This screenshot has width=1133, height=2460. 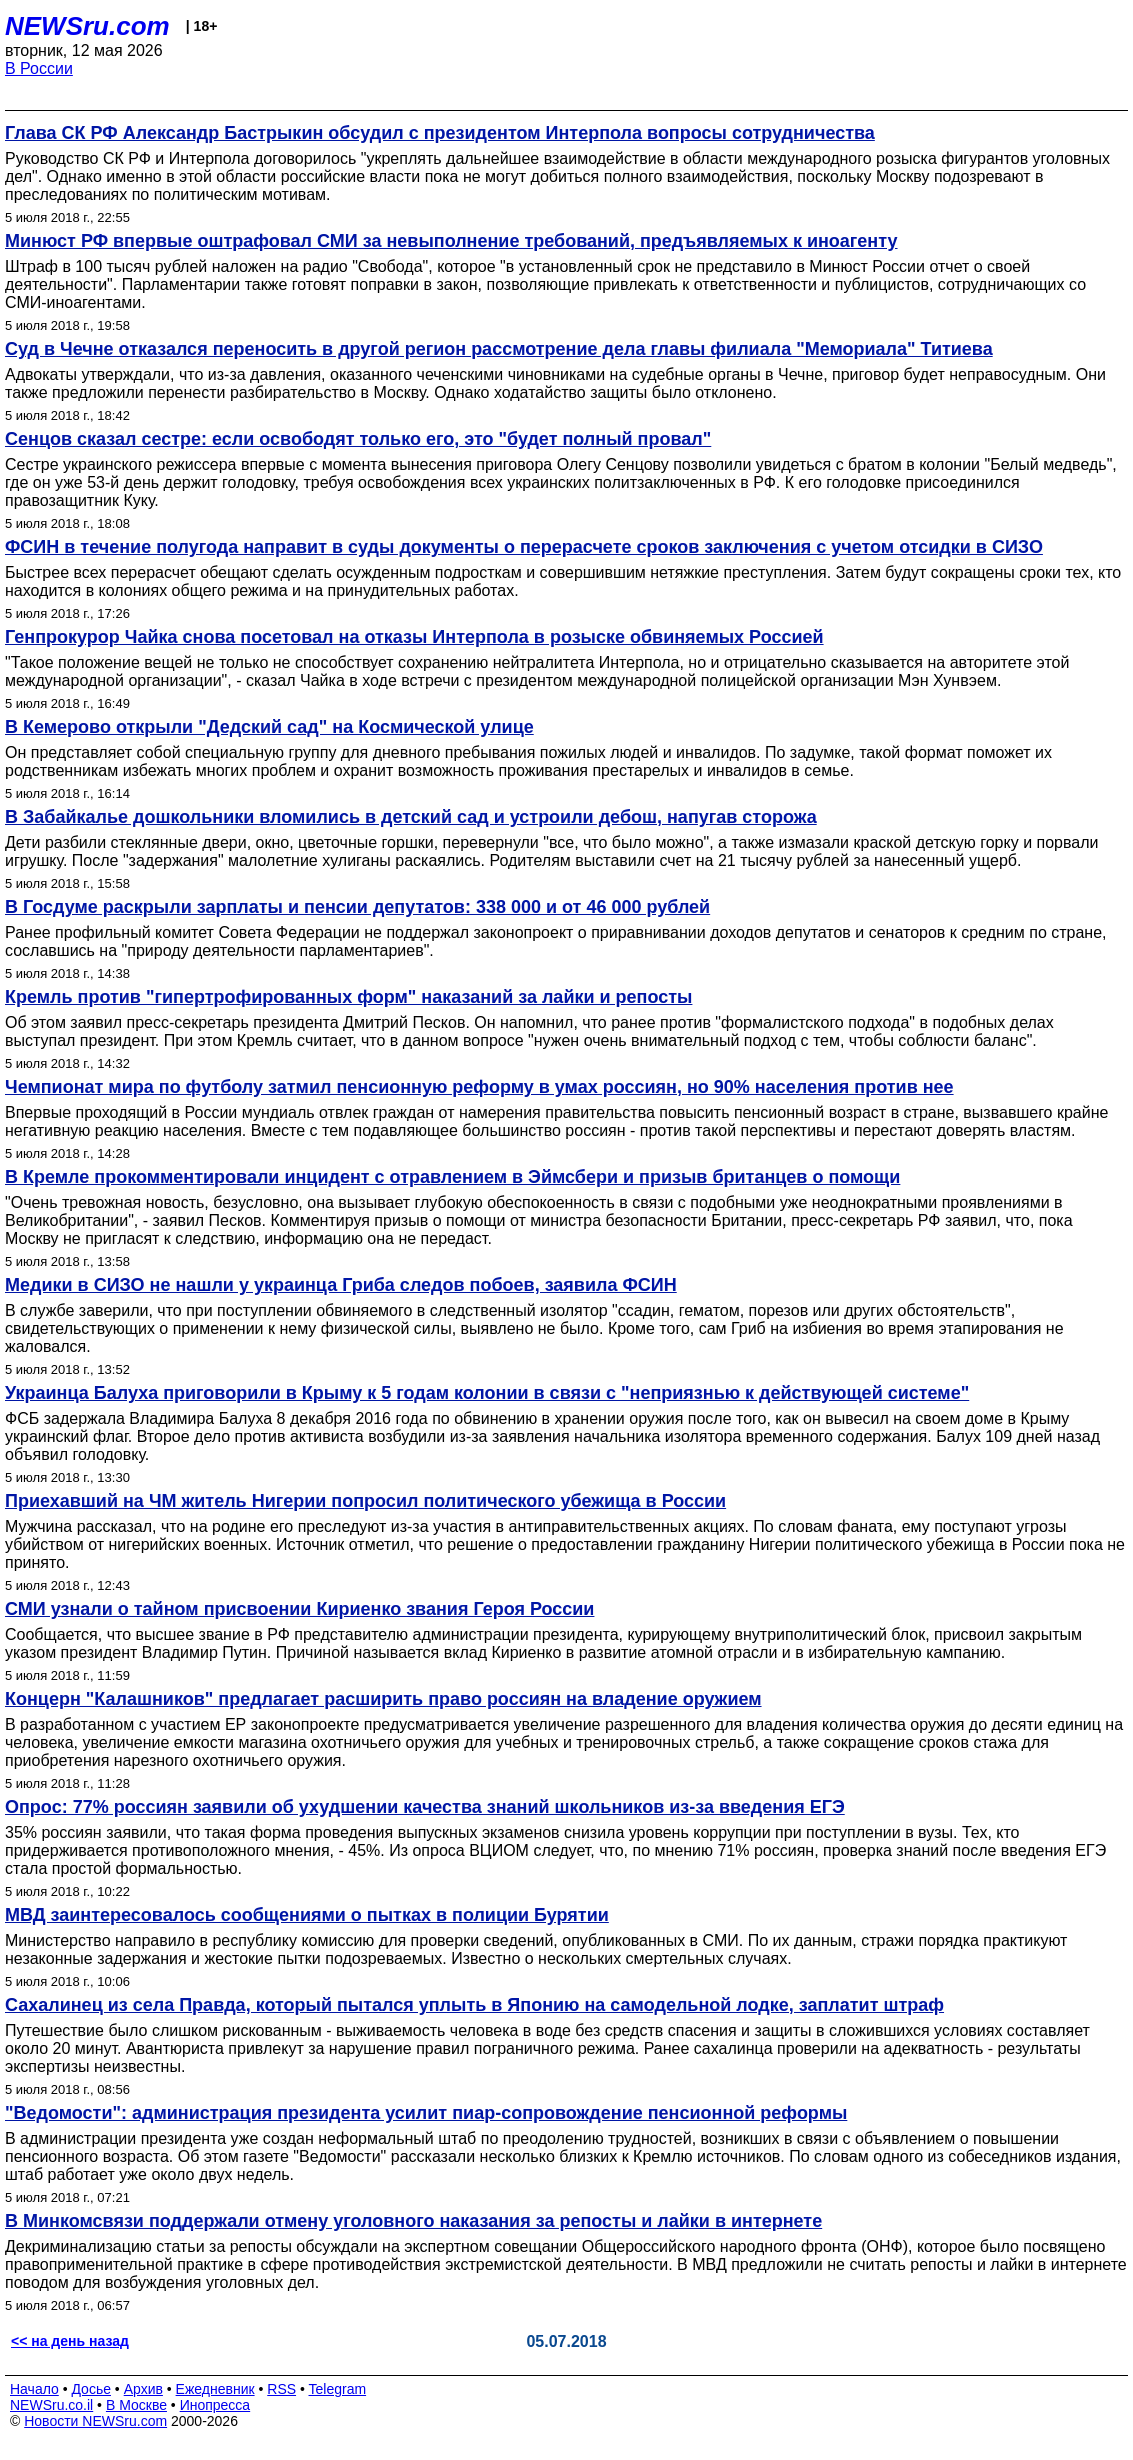 What do you see at coordinates (426, 2113) in the screenshot?
I see `"Ведомости": администрация президента усилит пиар-сопровождение пенсионной реформы` at bounding box center [426, 2113].